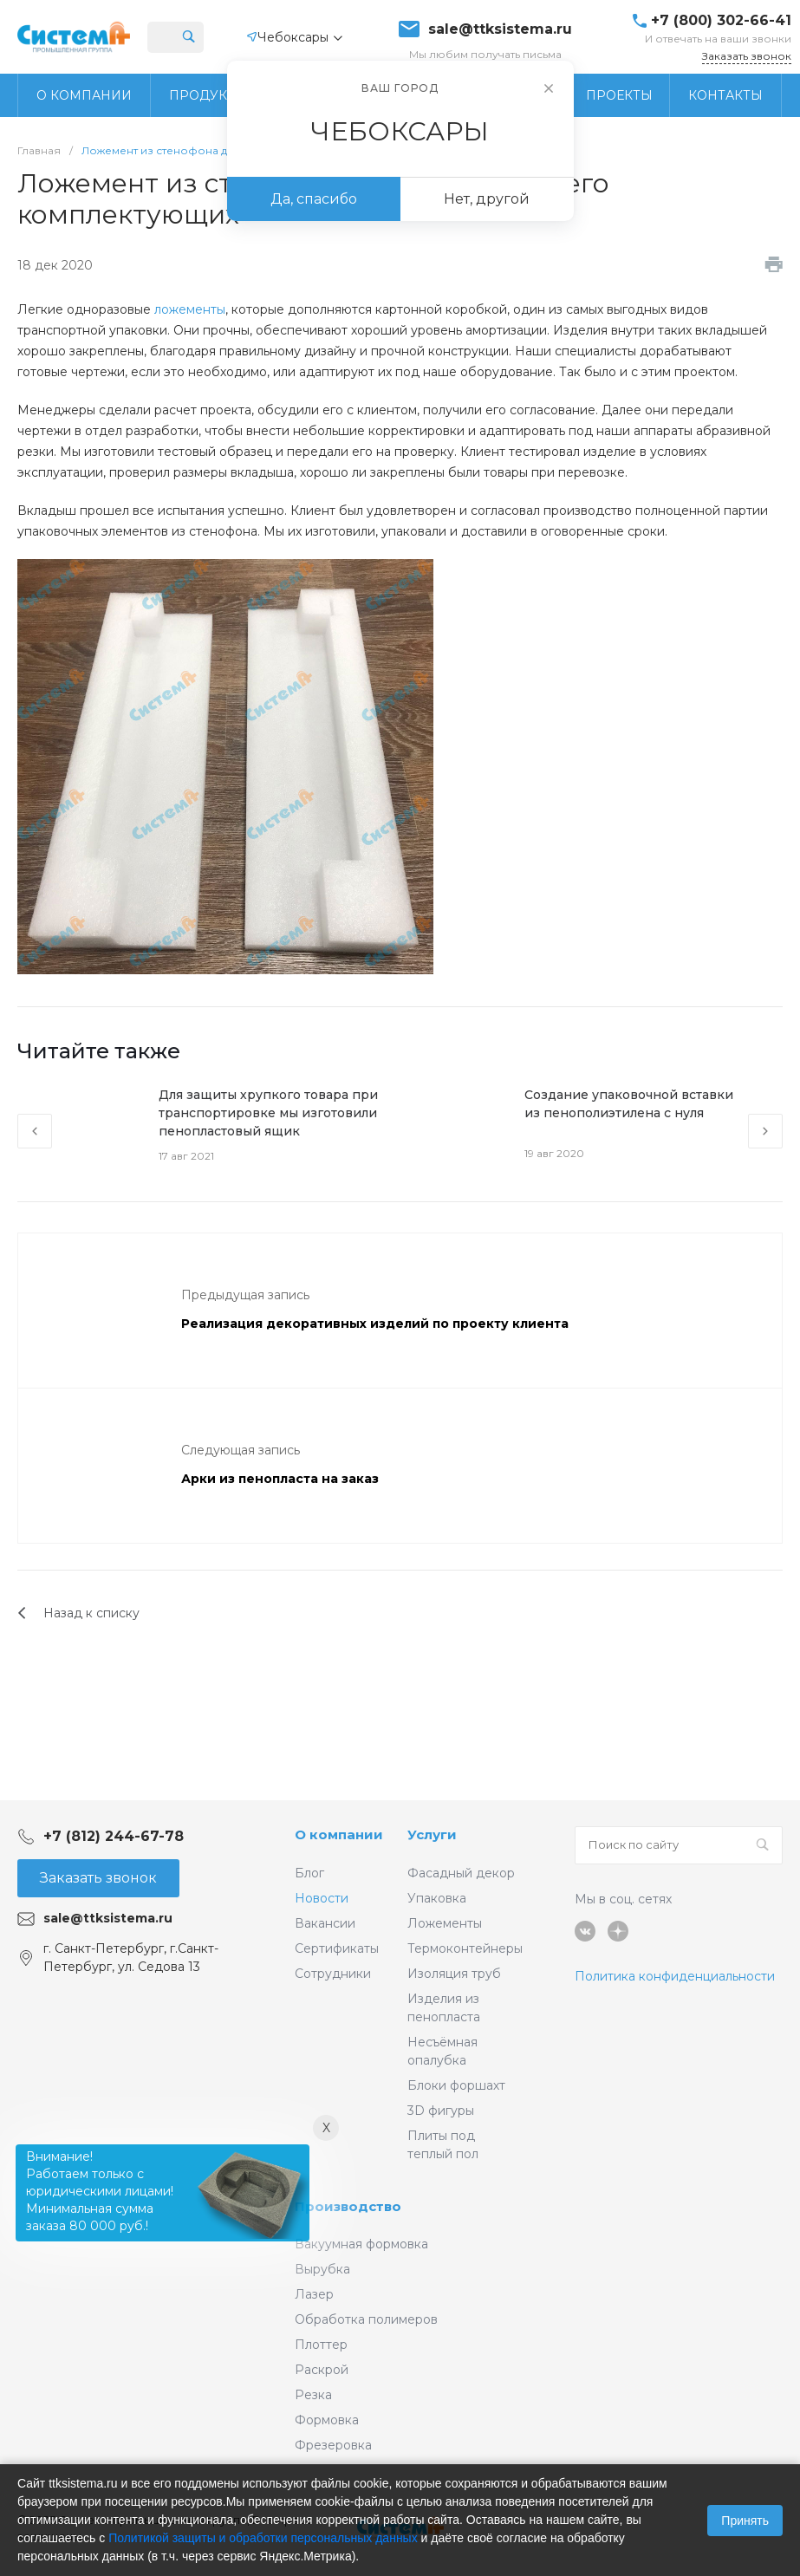 Image resolution: width=800 pixels, height=2576 pixels. Describe the element at coordinates (461, 1873) in the screenshot. I see `Фасадный декор` at that location.